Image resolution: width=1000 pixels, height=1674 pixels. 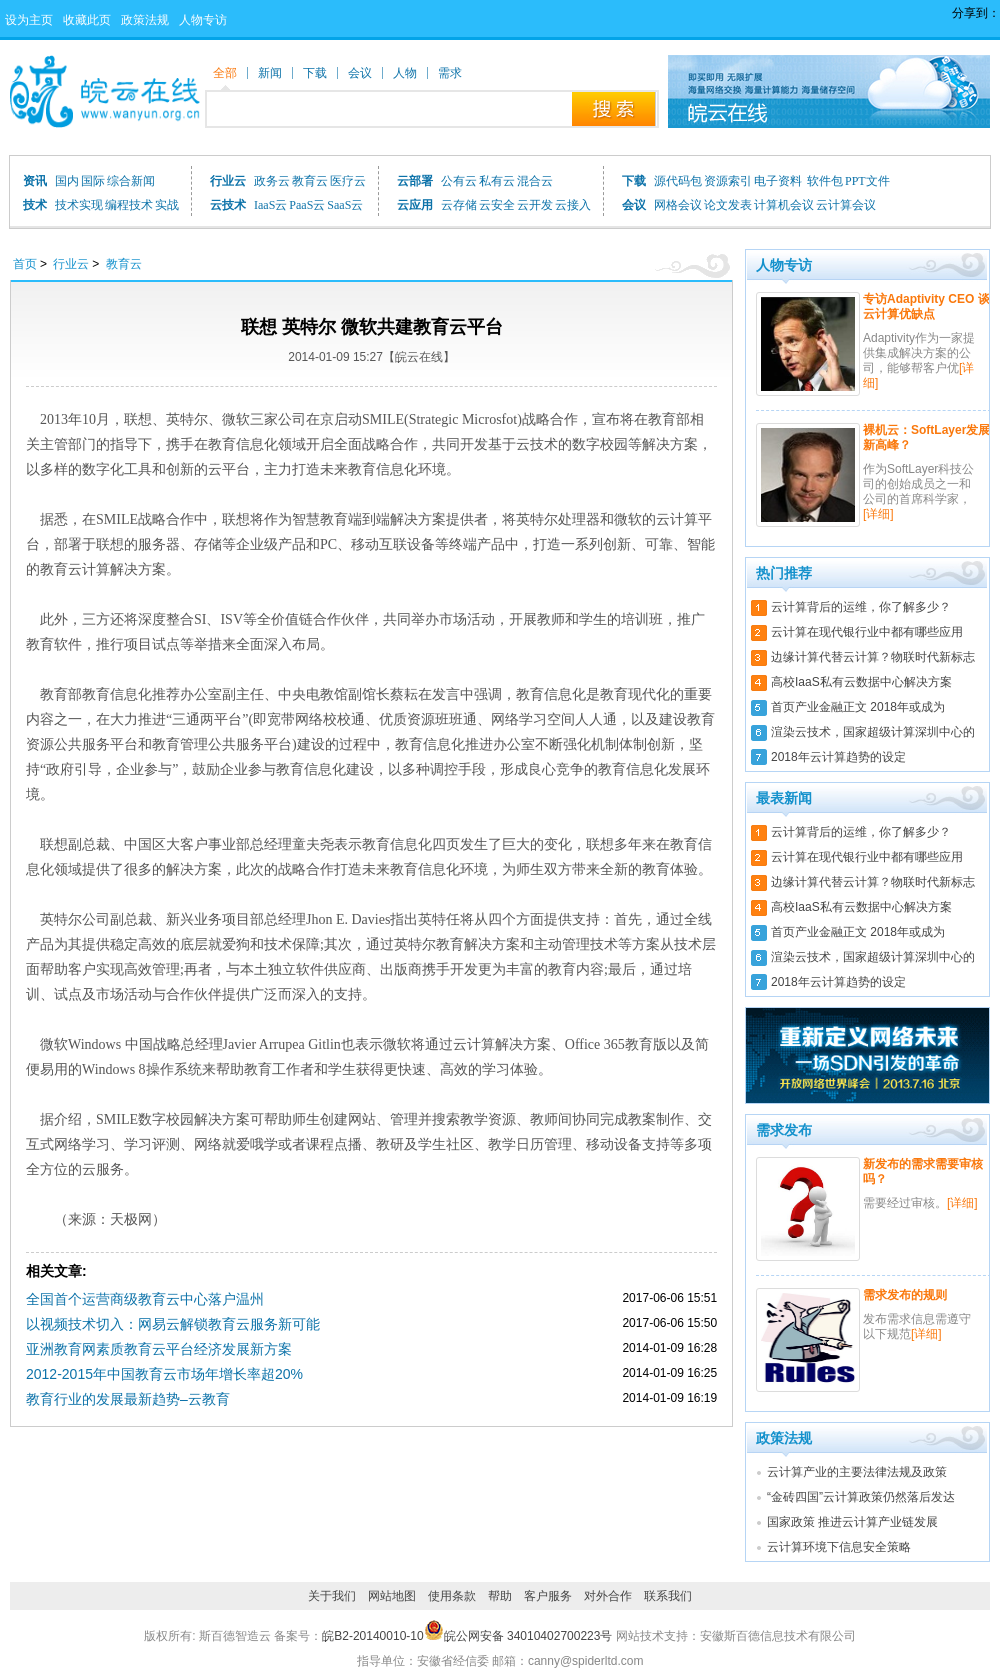 What do you see at coordinates (392, 1596) in the screenshot?
I see `网站地图` at bounding box center [392, 1596].